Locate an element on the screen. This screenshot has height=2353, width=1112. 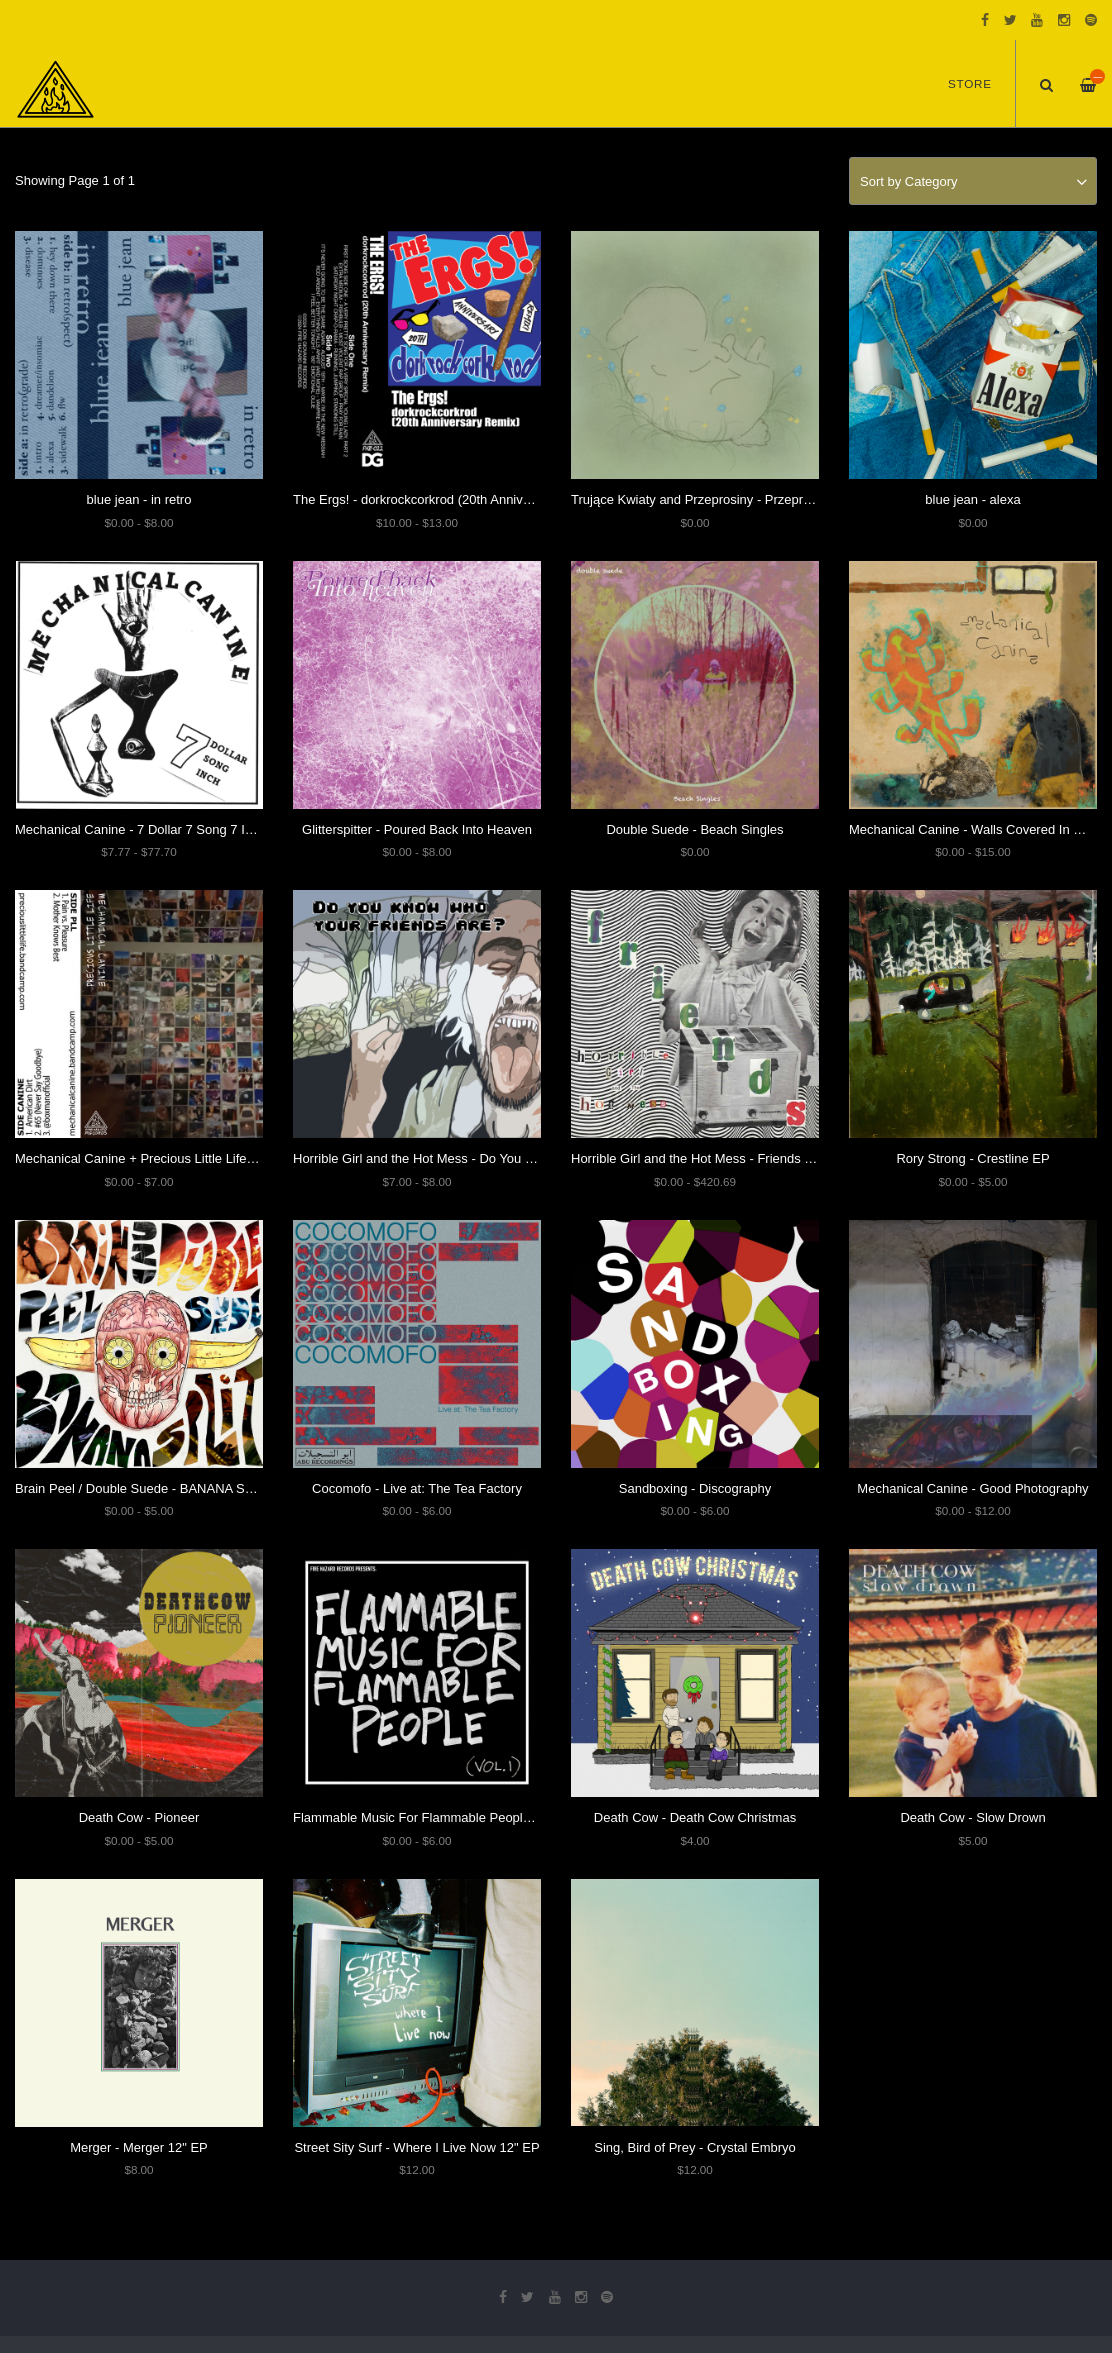
Death Cow - Death Cow Christmas is located at coordinates (695, 1817).